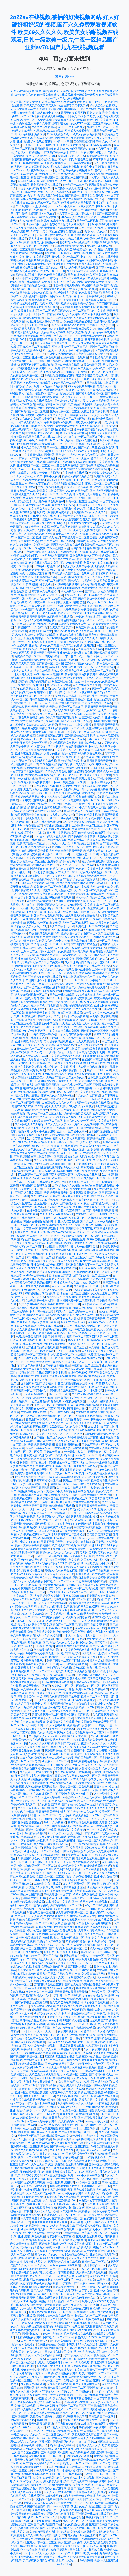 The image size is (129, 2576). Describe the element at coordinates (67, 551) in the screenshot. I see `日本少妇在线视频大香蕉在线观看` at that location.